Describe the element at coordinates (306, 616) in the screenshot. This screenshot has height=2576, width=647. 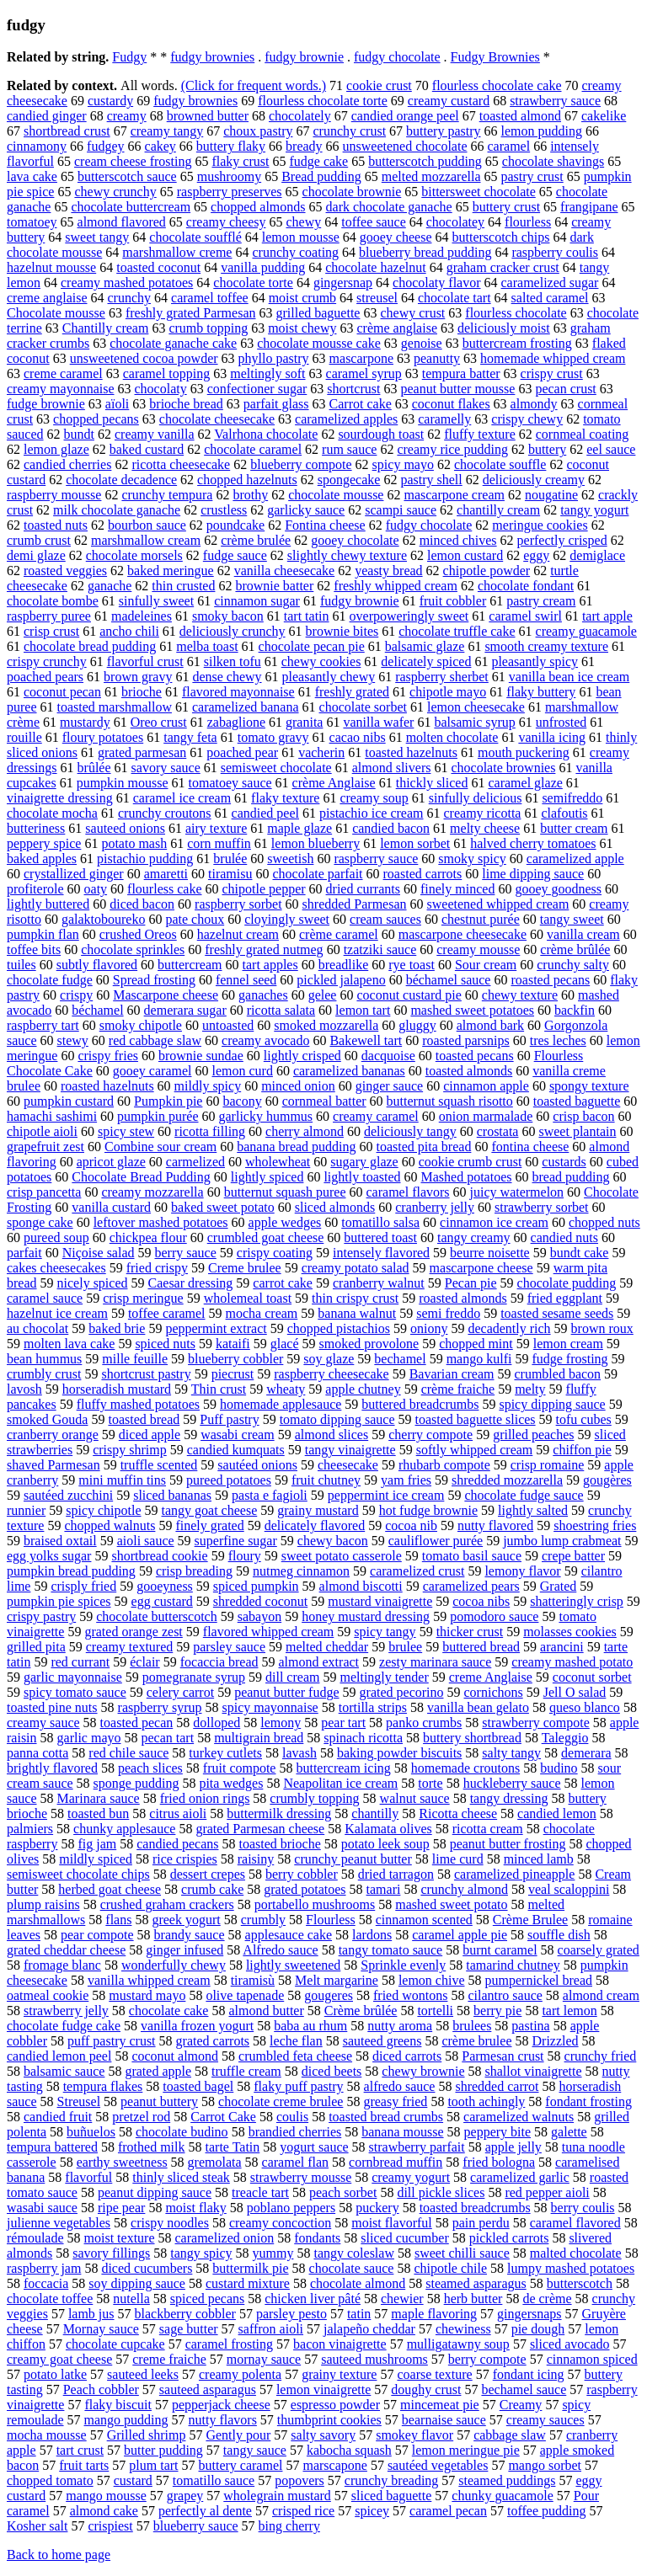
I see `tart tatin` at that location.